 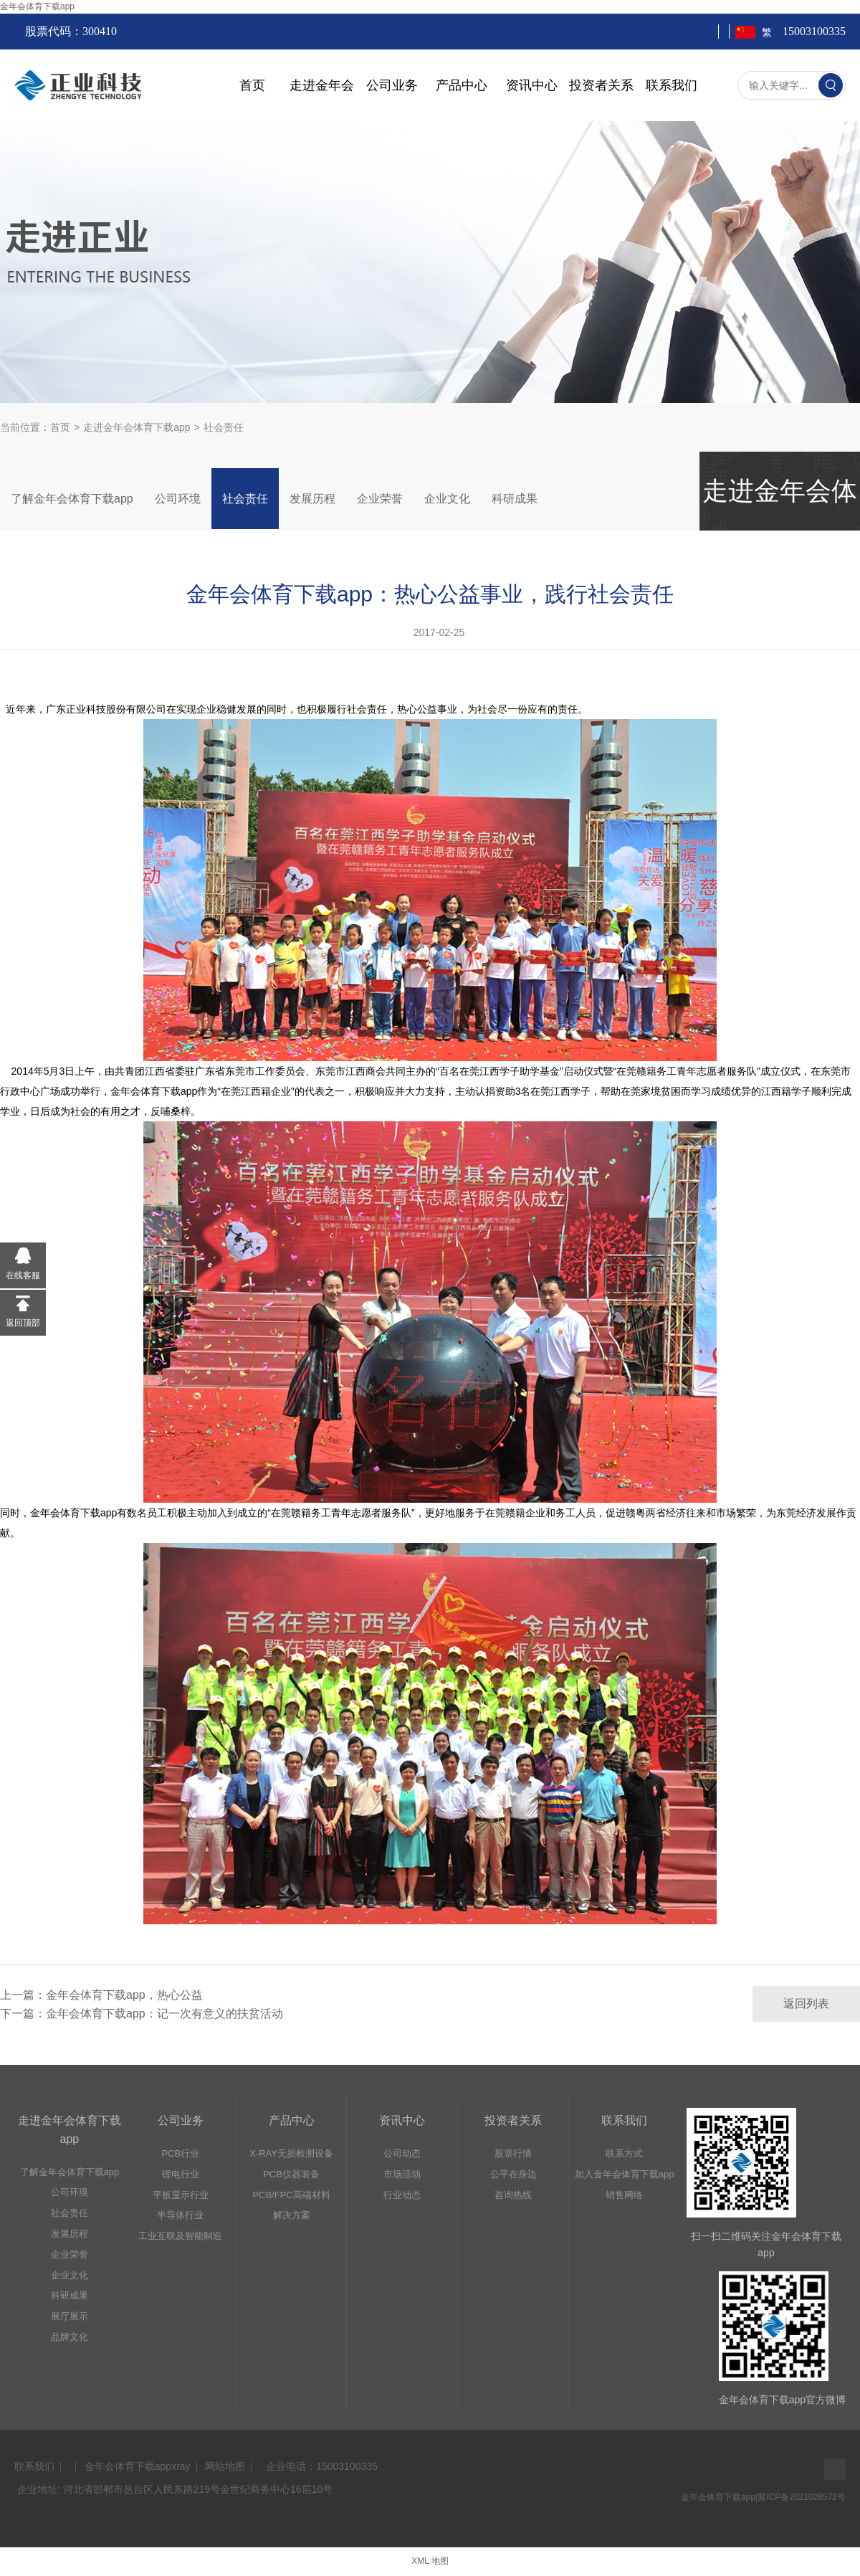 What do you see at coordinates (138, 2466) in the screenshot?
I see `金年会体育下载appxray` at bounding box center [138, 2466].